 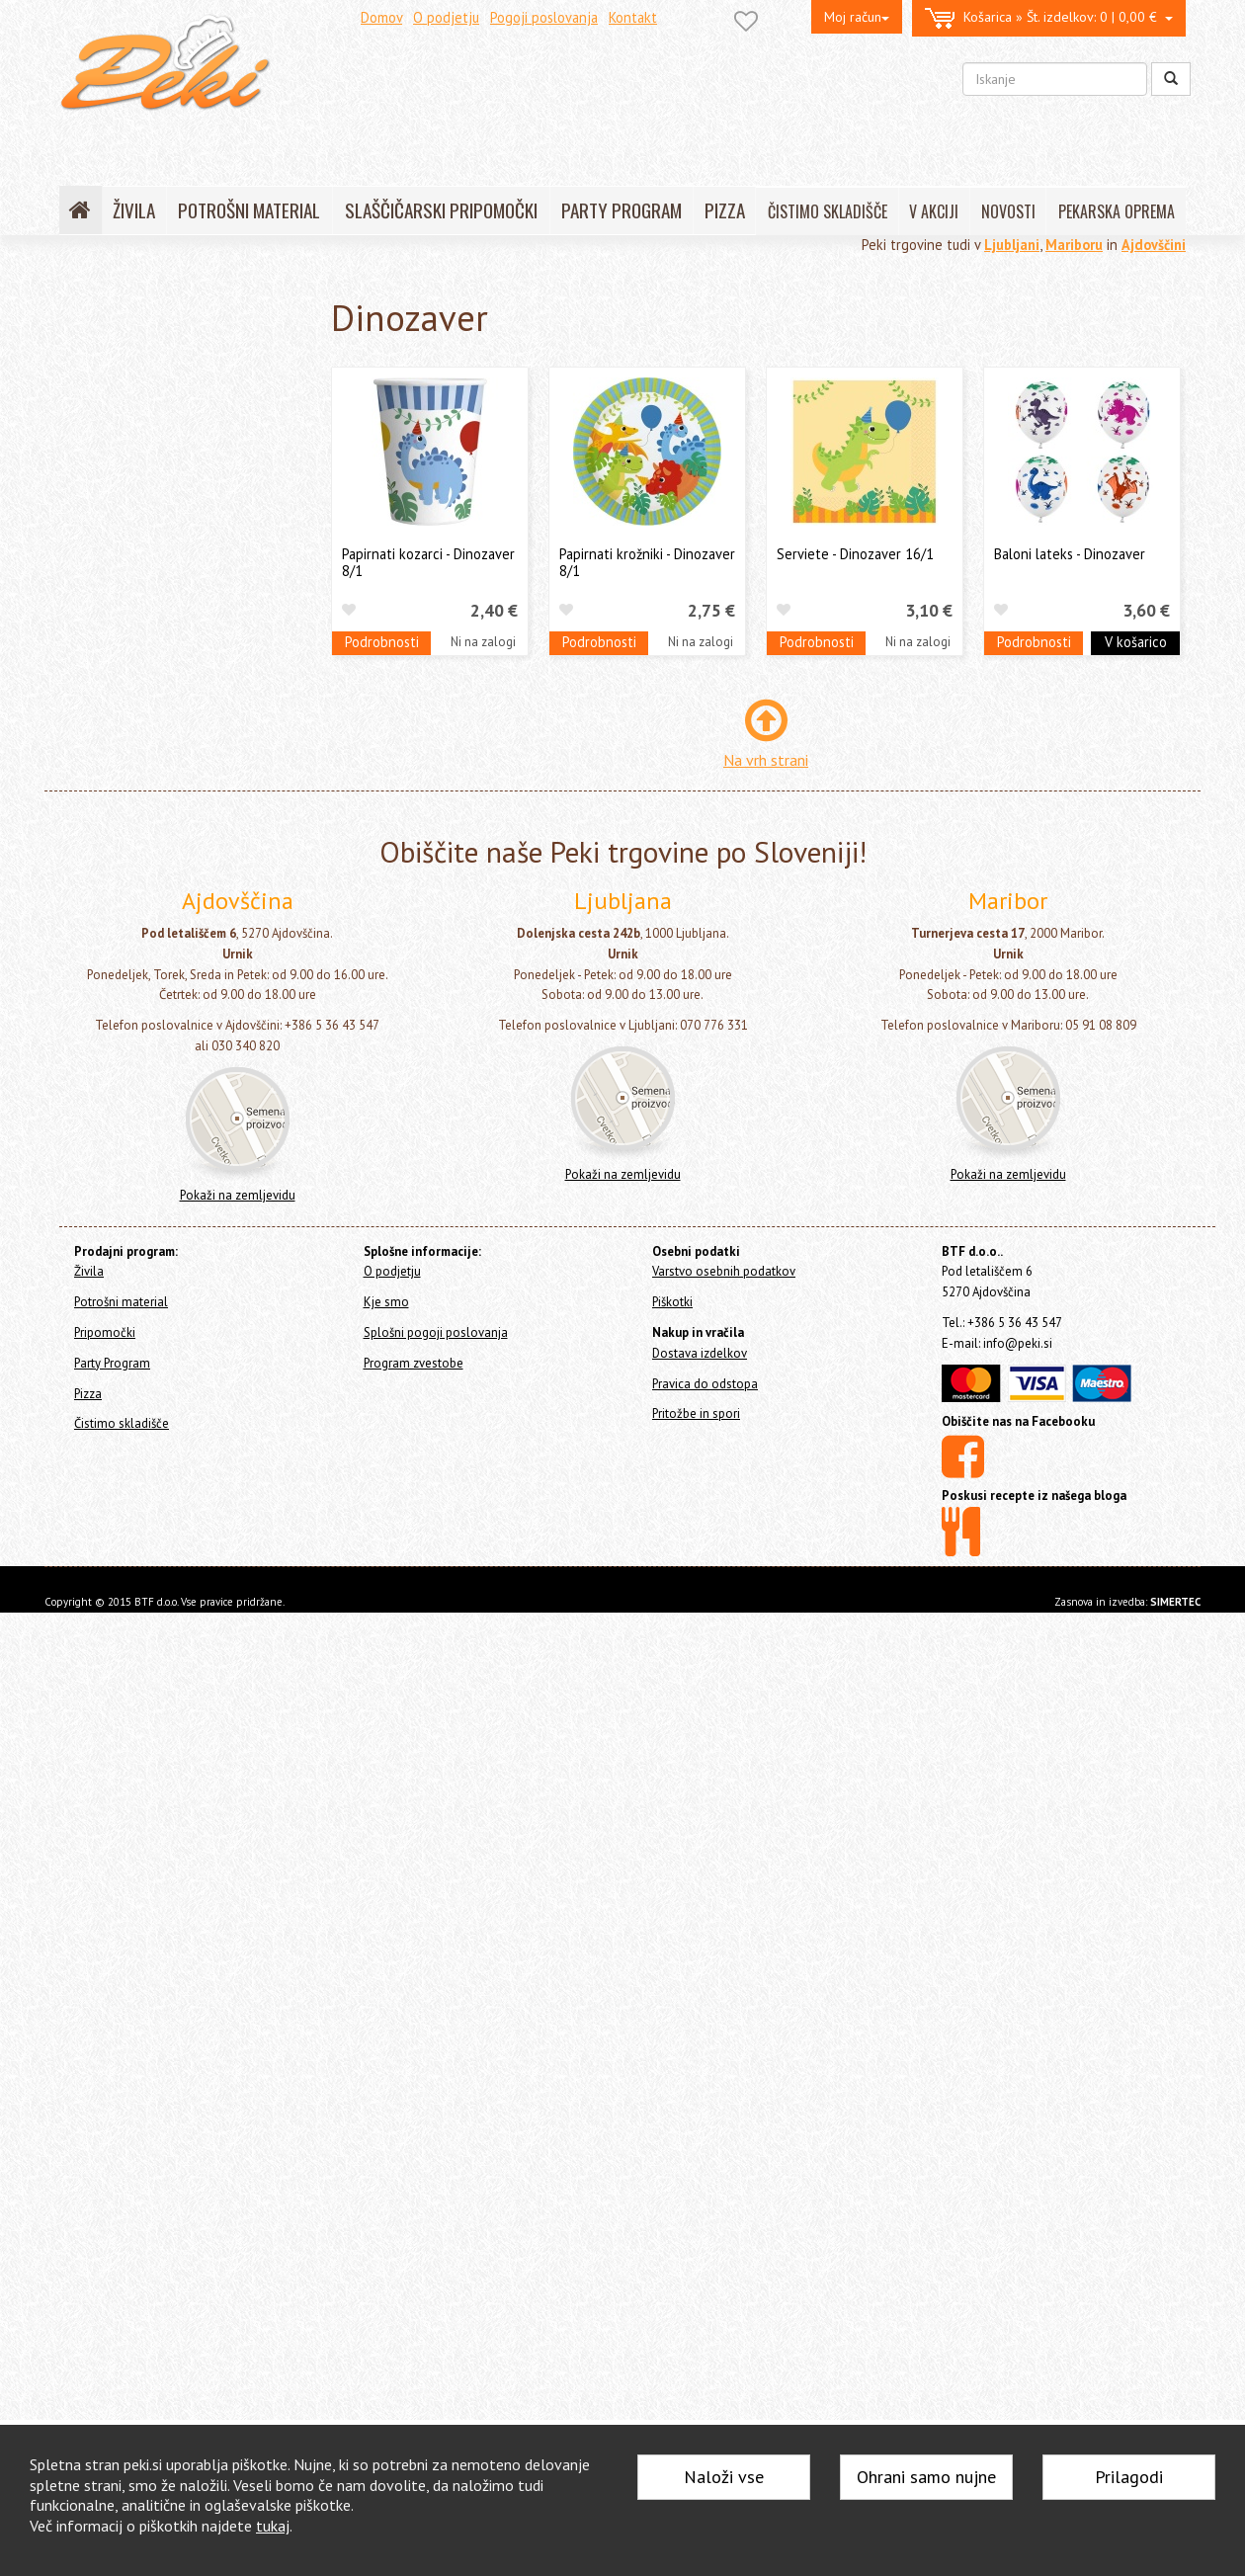 I want to click on V AKCIJI, so click(x=933, y=211).